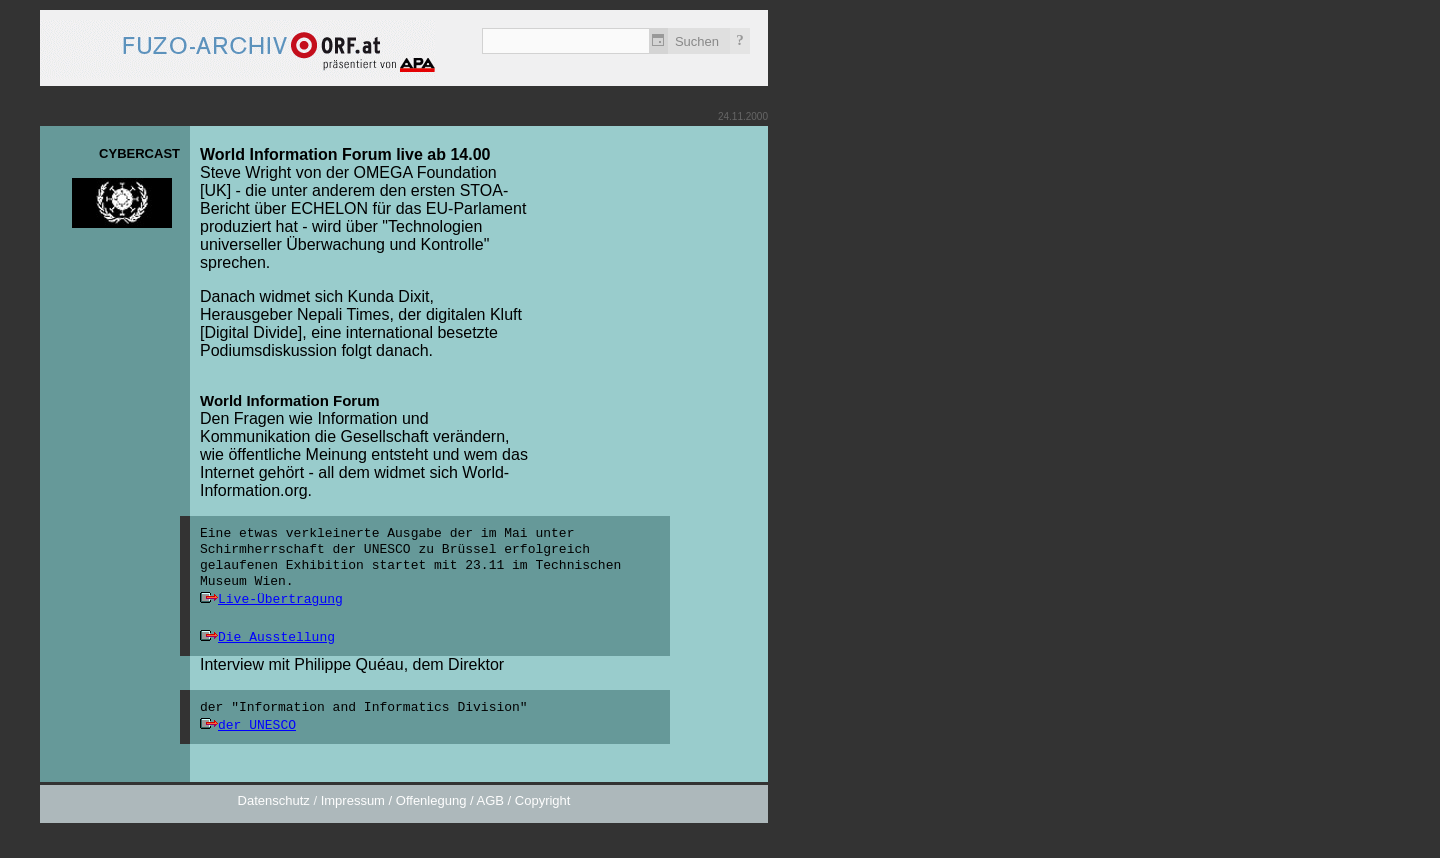  I want to click on der UNESCO, so click(257, 725).